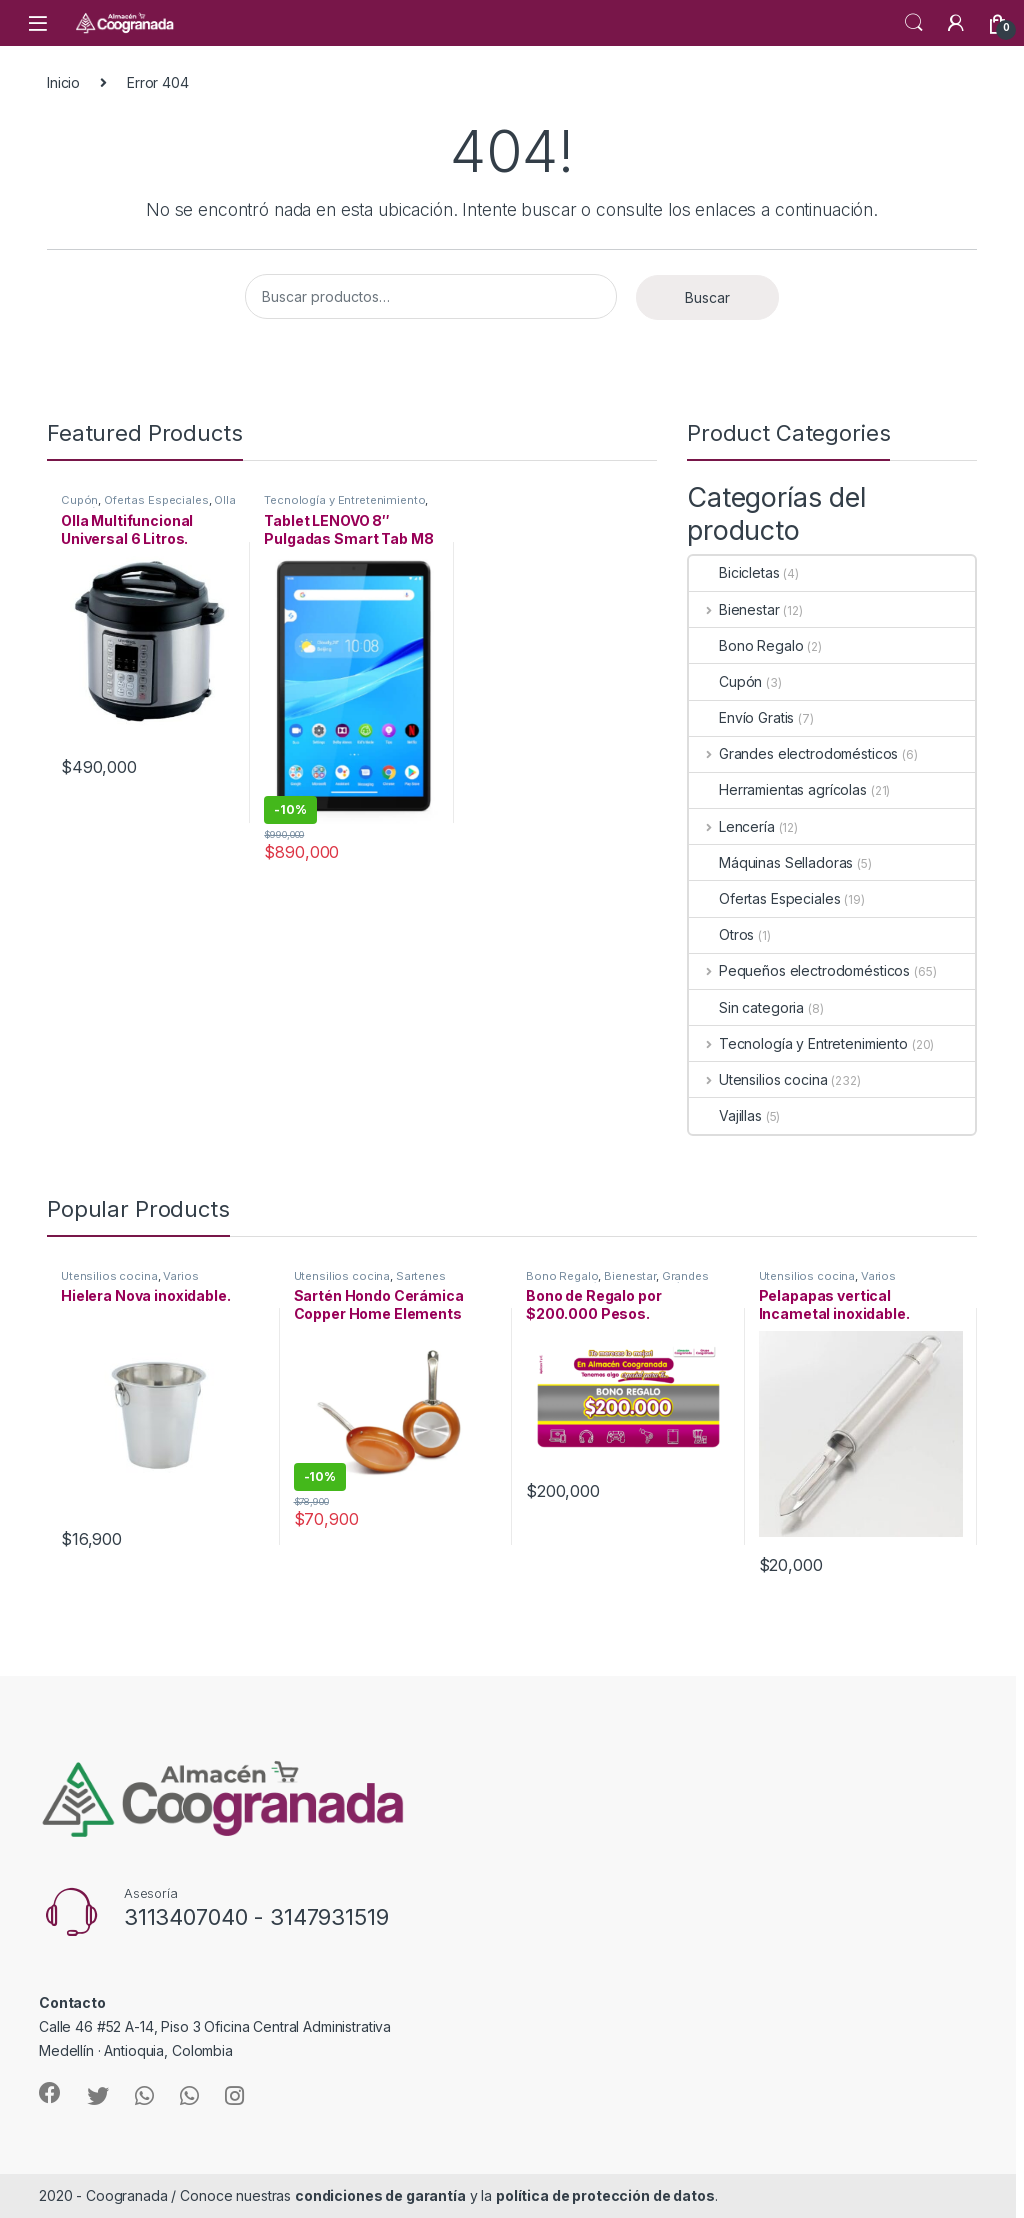 Image resolution: width=1024 pixels, height=2218 pixels. Describe the element at coordinates (793, 753) in the screenshot. I see `Grandes electrodomésticos` at that location.